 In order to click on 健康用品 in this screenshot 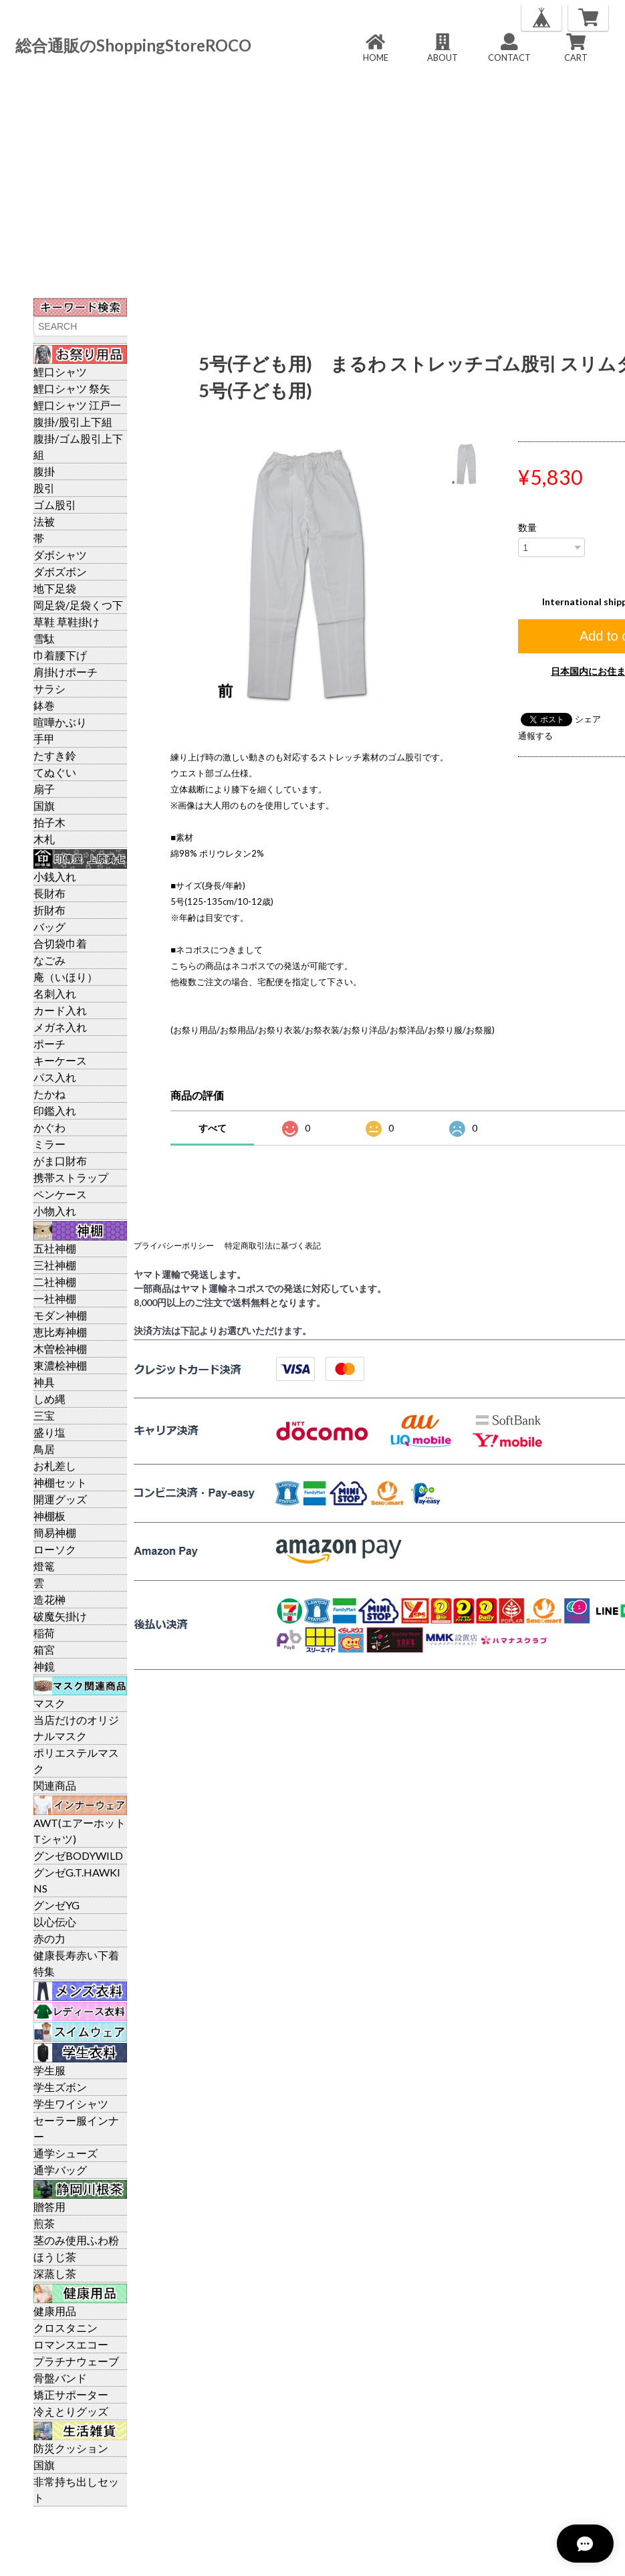, I will do `click(54, 2310)`.